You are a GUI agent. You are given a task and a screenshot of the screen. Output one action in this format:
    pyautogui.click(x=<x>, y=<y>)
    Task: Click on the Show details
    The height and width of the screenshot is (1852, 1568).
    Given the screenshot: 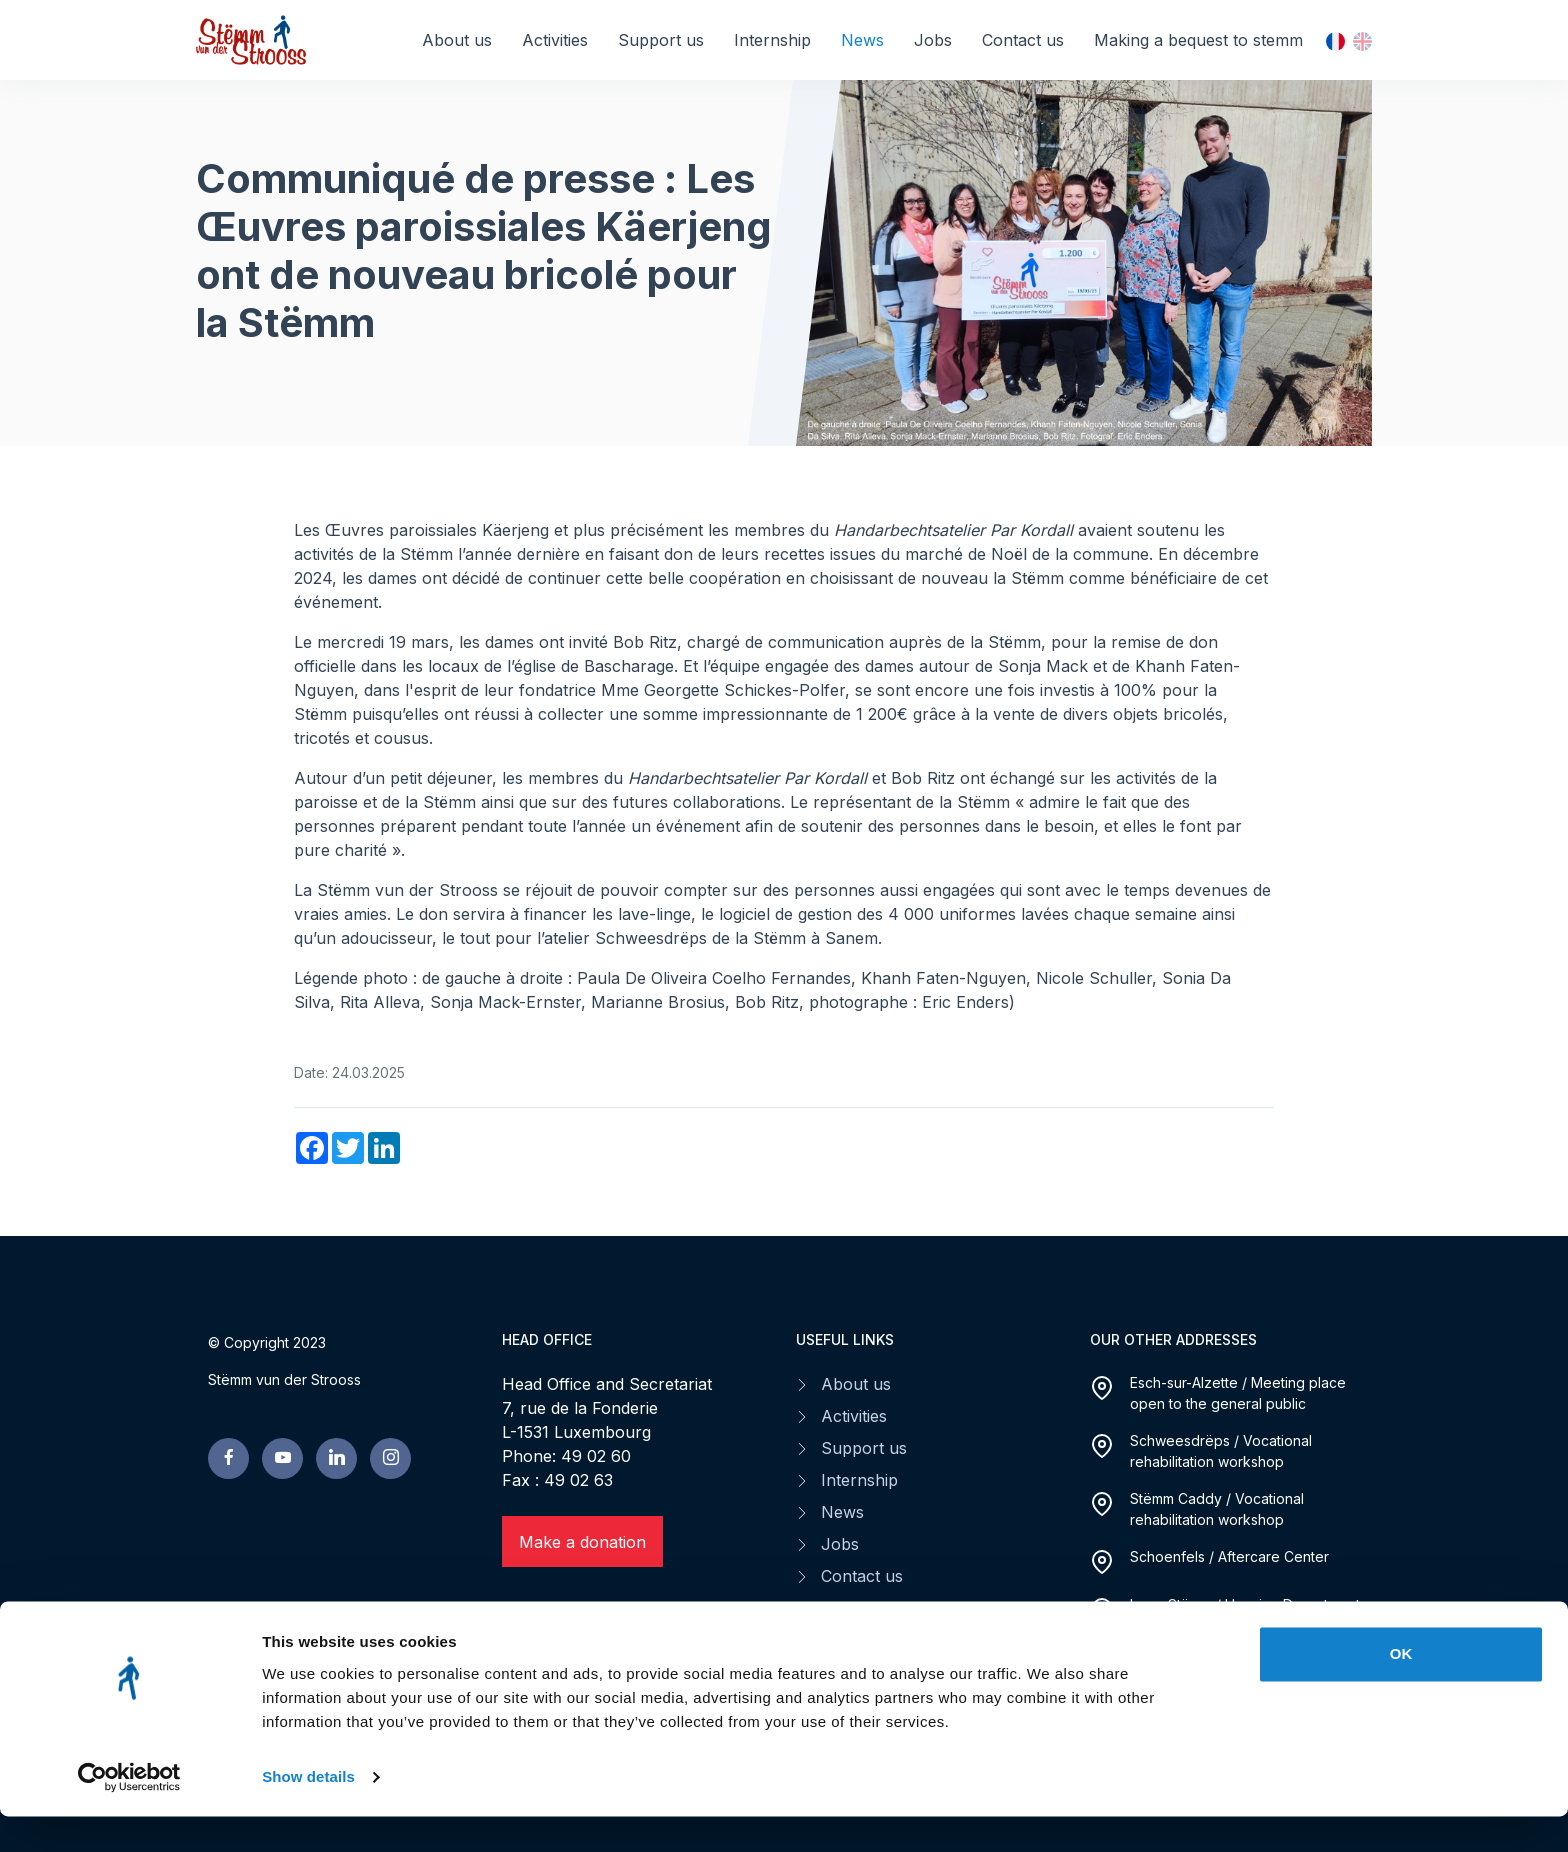 What is the action you would take?
    pyautogui.click(x=308, y=1812)
    